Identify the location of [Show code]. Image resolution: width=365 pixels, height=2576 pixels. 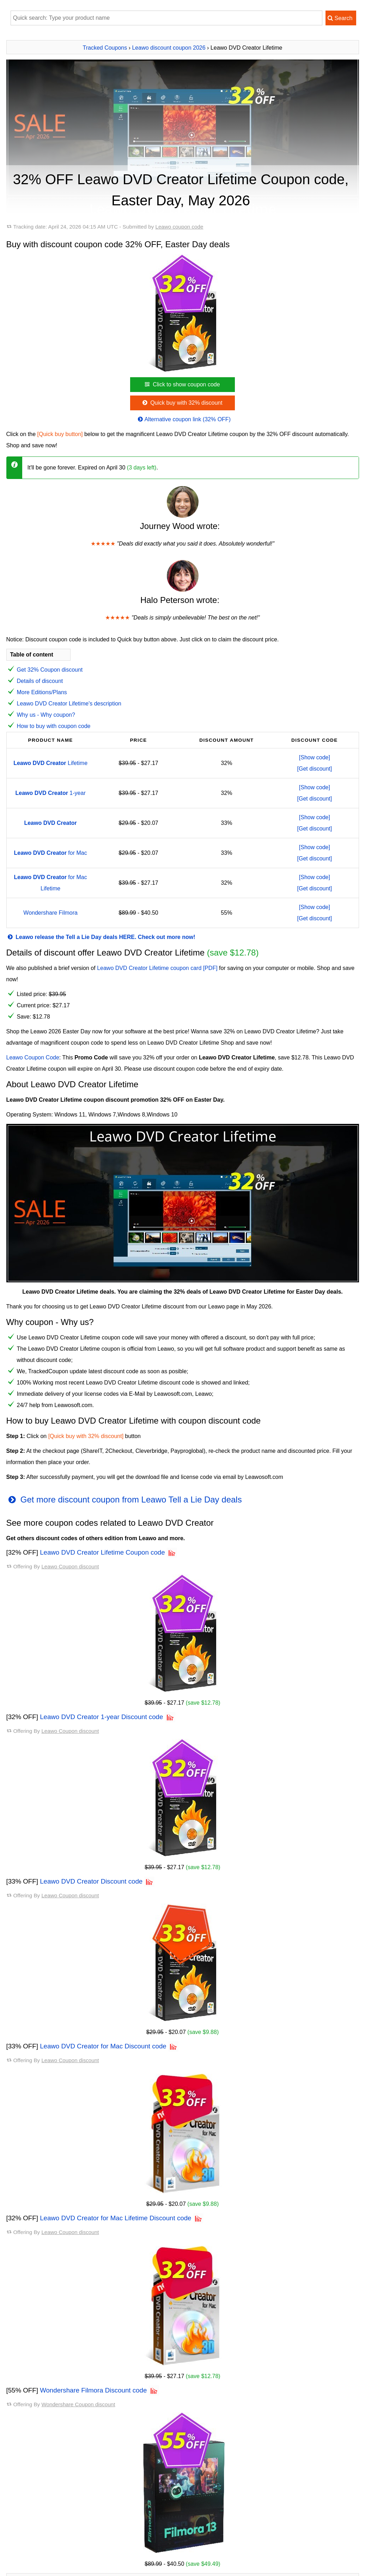
(314, 757).